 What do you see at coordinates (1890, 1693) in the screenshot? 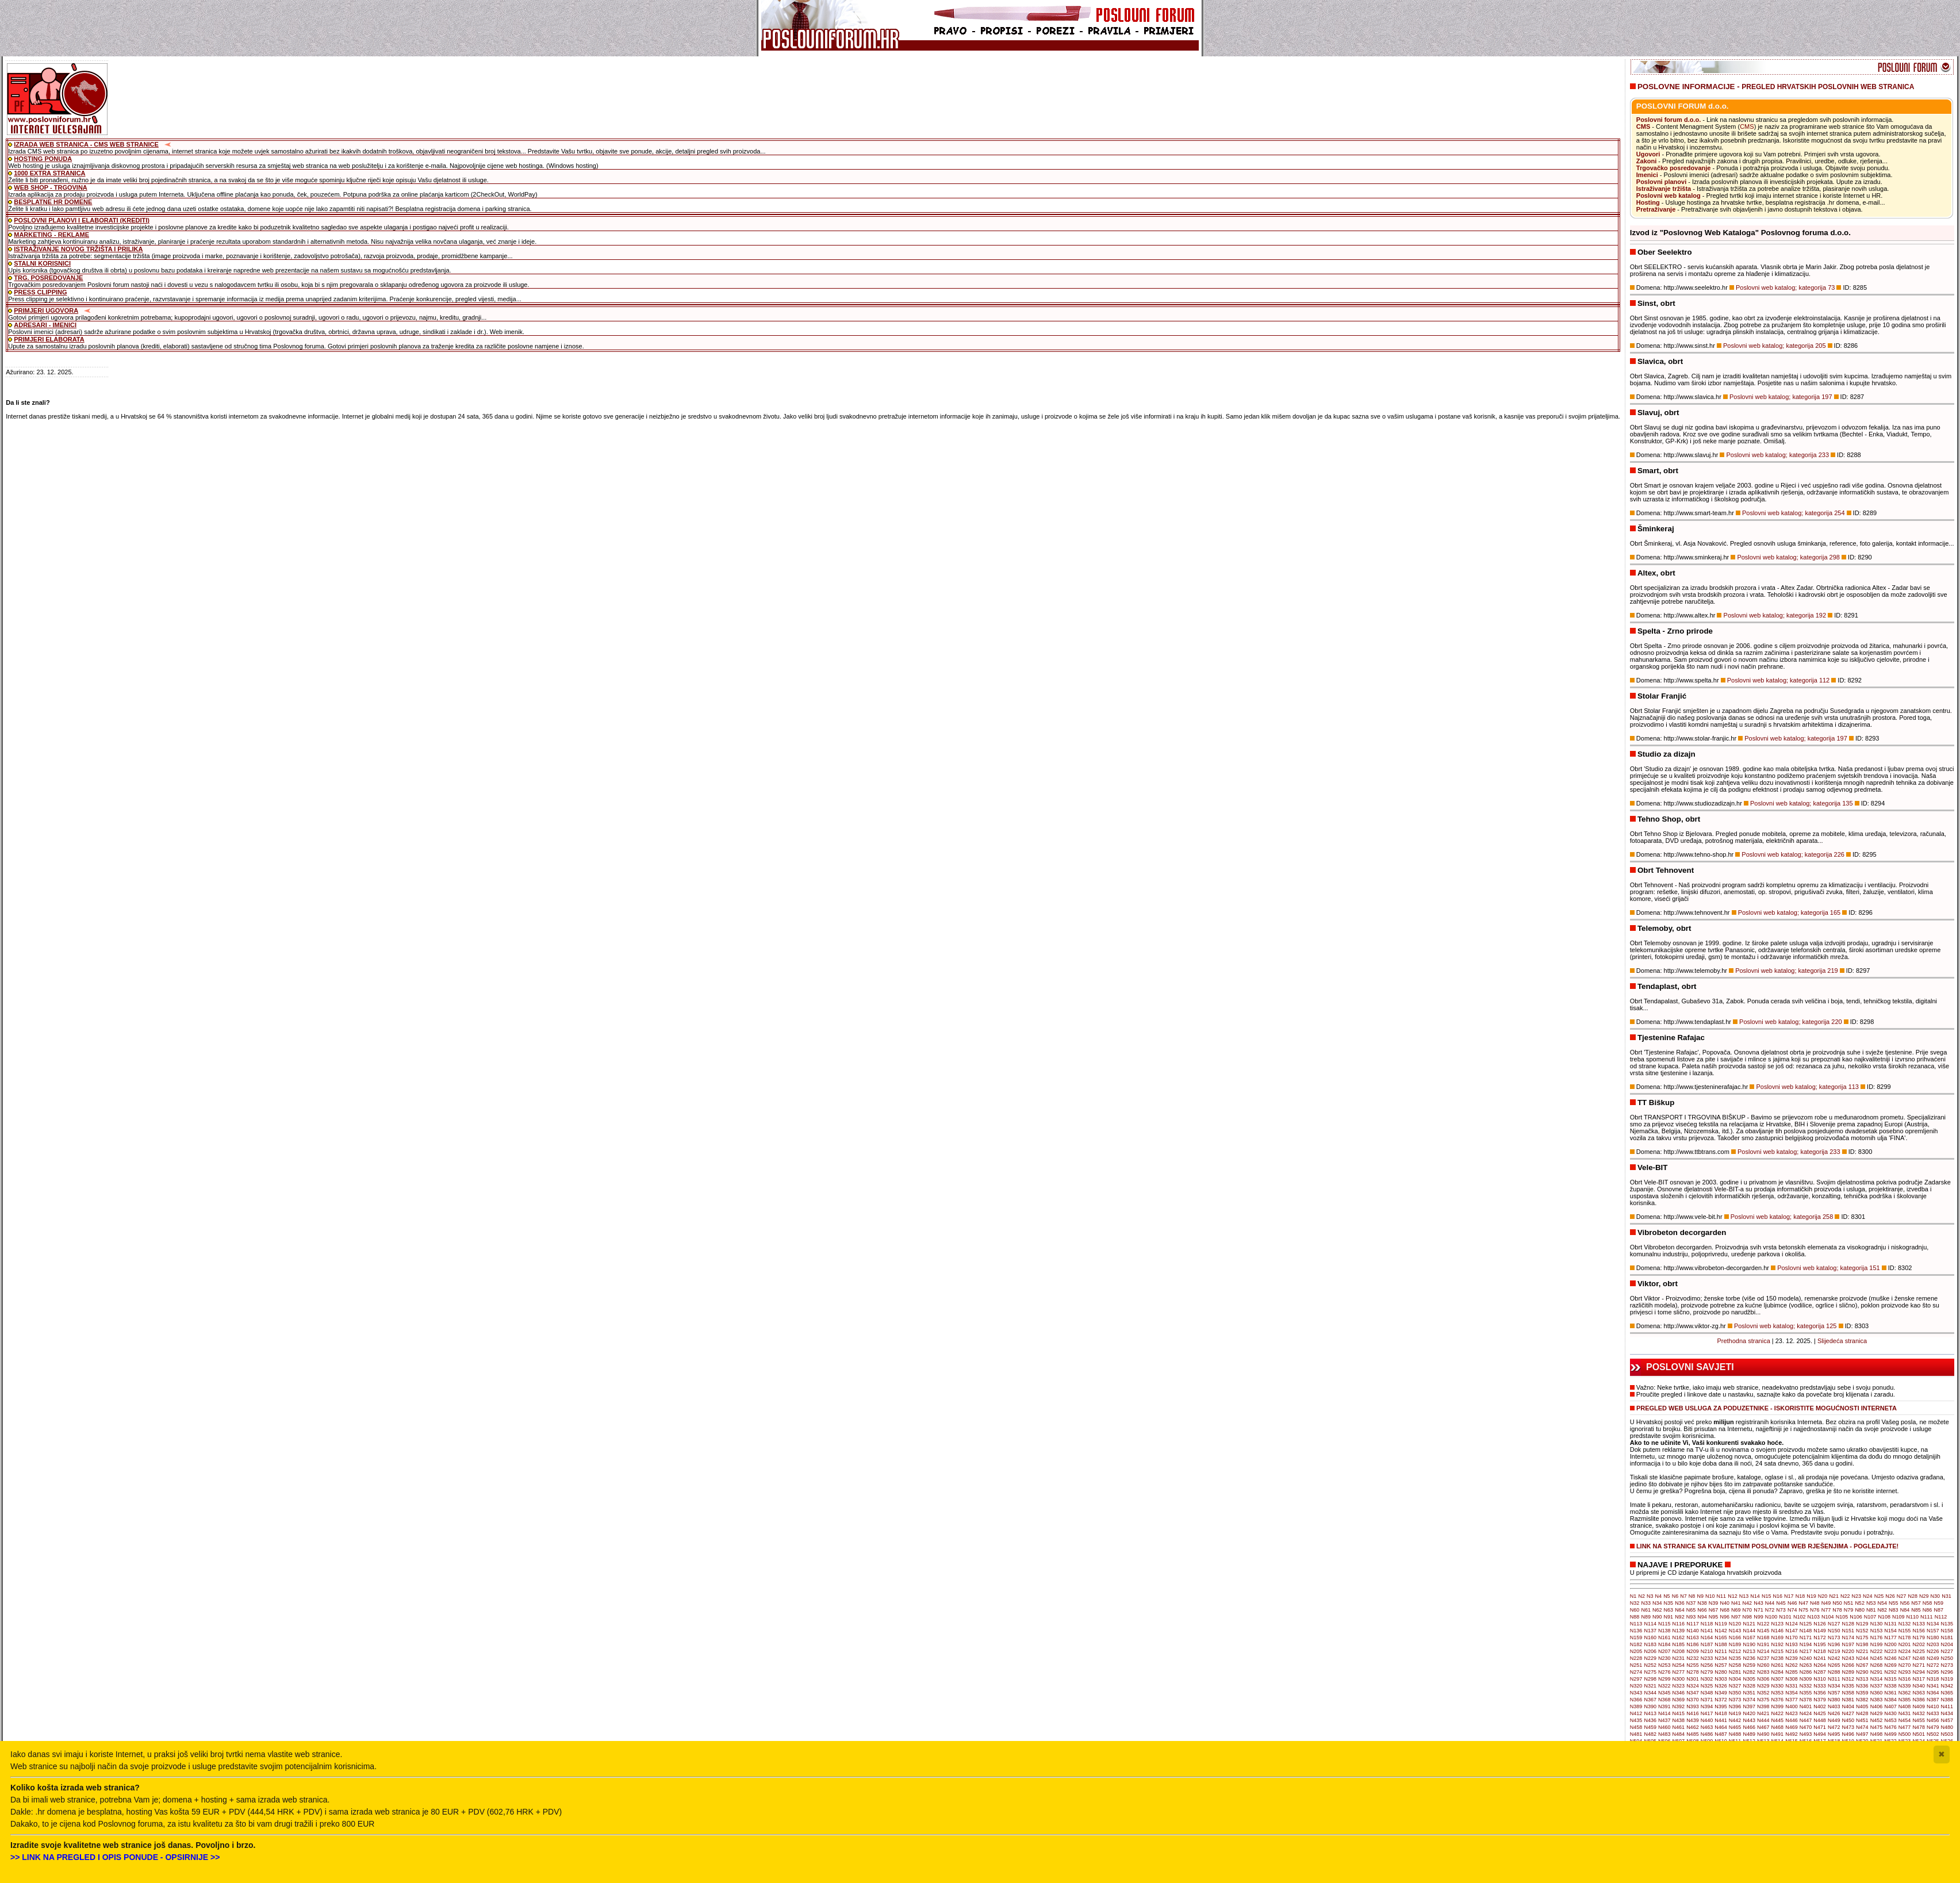
I see `N361` at bounding box center [1890, 1693].